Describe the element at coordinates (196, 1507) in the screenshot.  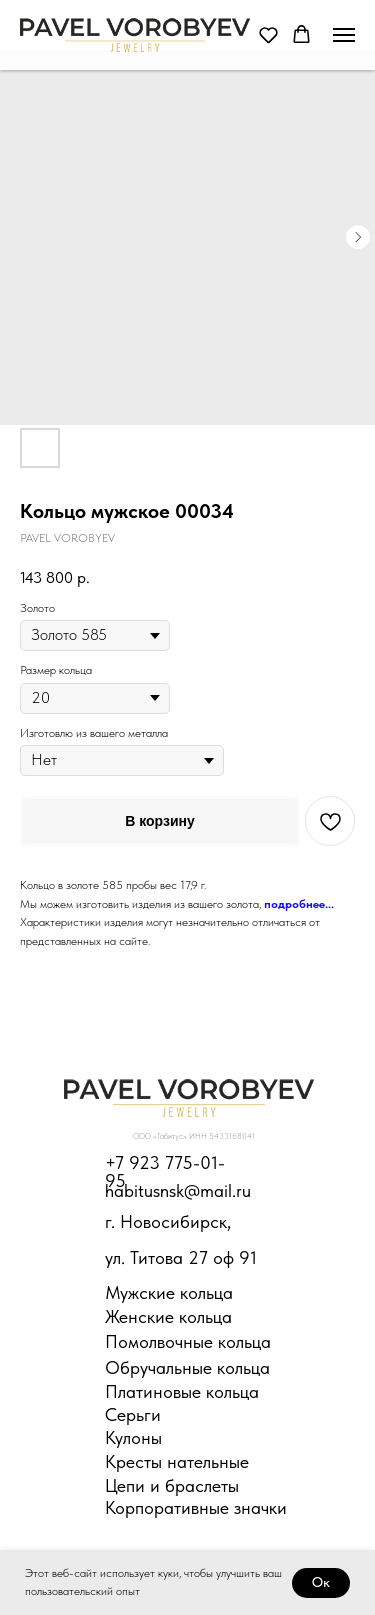
I see `Корпоративные значки` at that location.